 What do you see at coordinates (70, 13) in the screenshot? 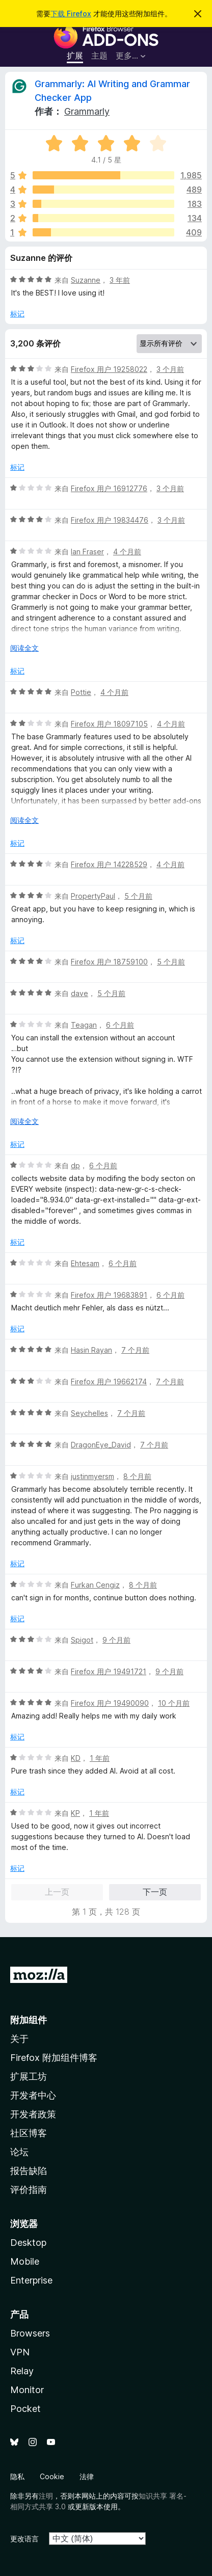
I see `下载 Firefox` at bounding box center [70, 13].